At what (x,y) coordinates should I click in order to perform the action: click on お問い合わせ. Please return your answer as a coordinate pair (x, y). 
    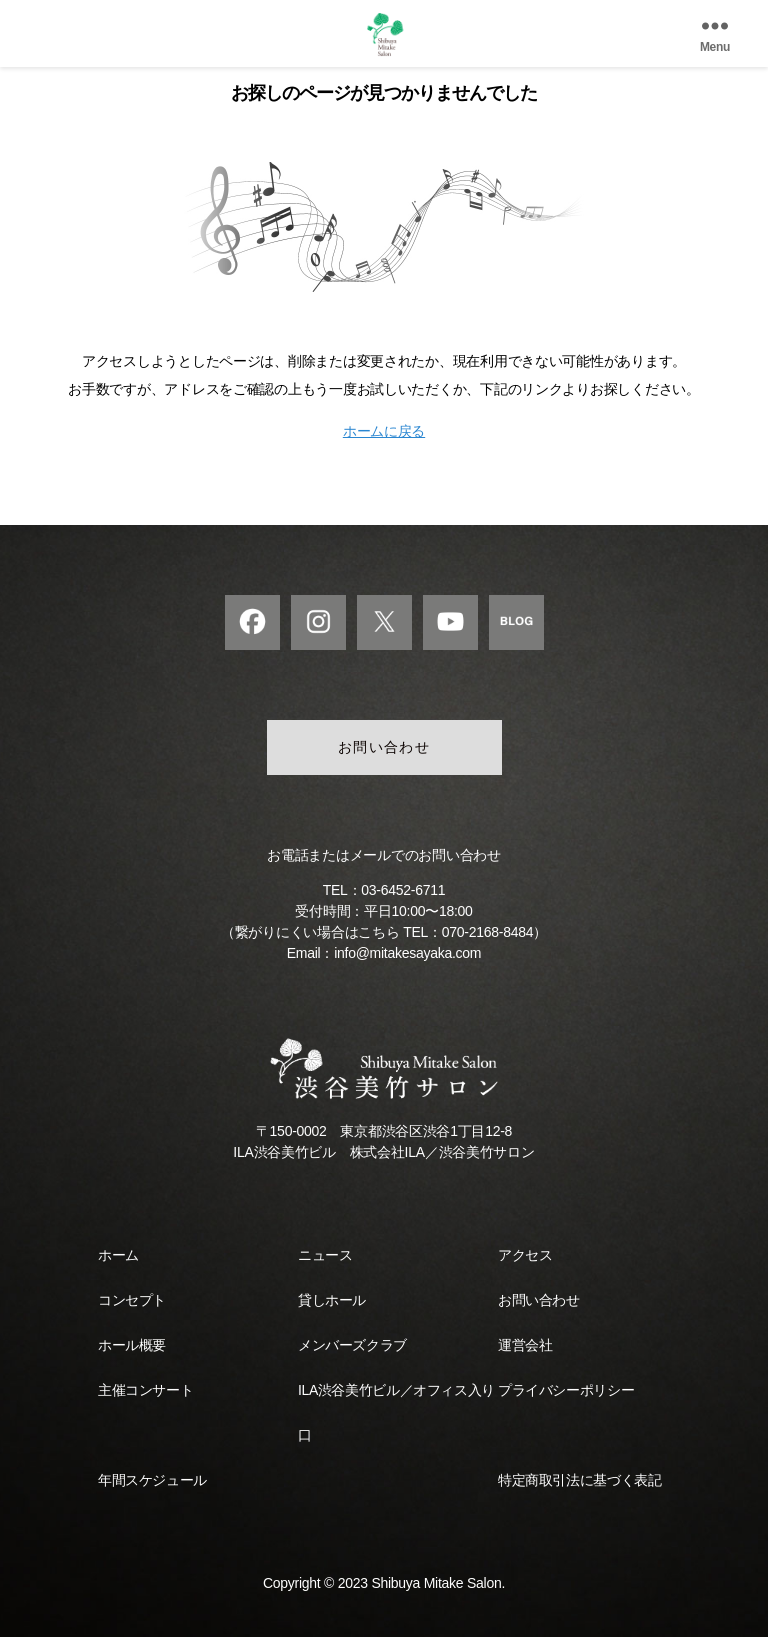
    Looking at the image, I should click on (384, 747).